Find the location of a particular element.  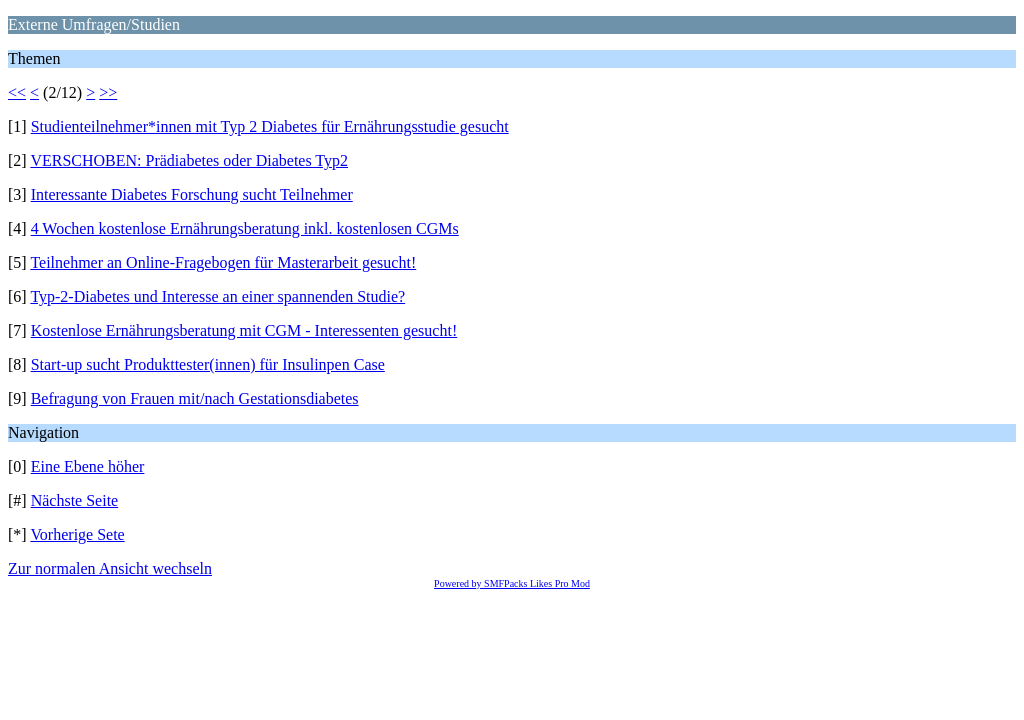

Nächste Seite is located at coordinates (75, 500).